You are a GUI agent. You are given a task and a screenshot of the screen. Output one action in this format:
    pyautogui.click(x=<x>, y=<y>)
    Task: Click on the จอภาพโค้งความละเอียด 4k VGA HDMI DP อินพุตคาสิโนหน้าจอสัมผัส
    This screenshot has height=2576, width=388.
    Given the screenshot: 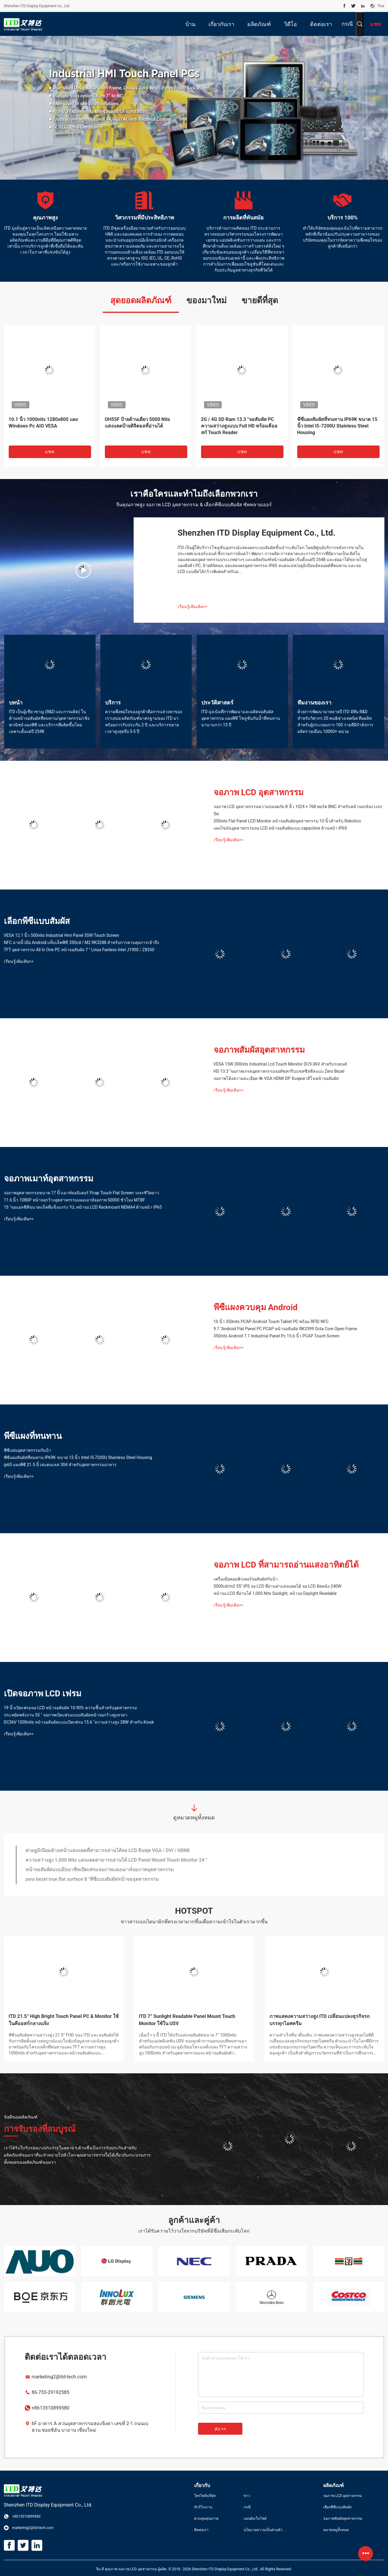 What is the action you would take?
    pyautogui.click(x=276, y=1078)
    